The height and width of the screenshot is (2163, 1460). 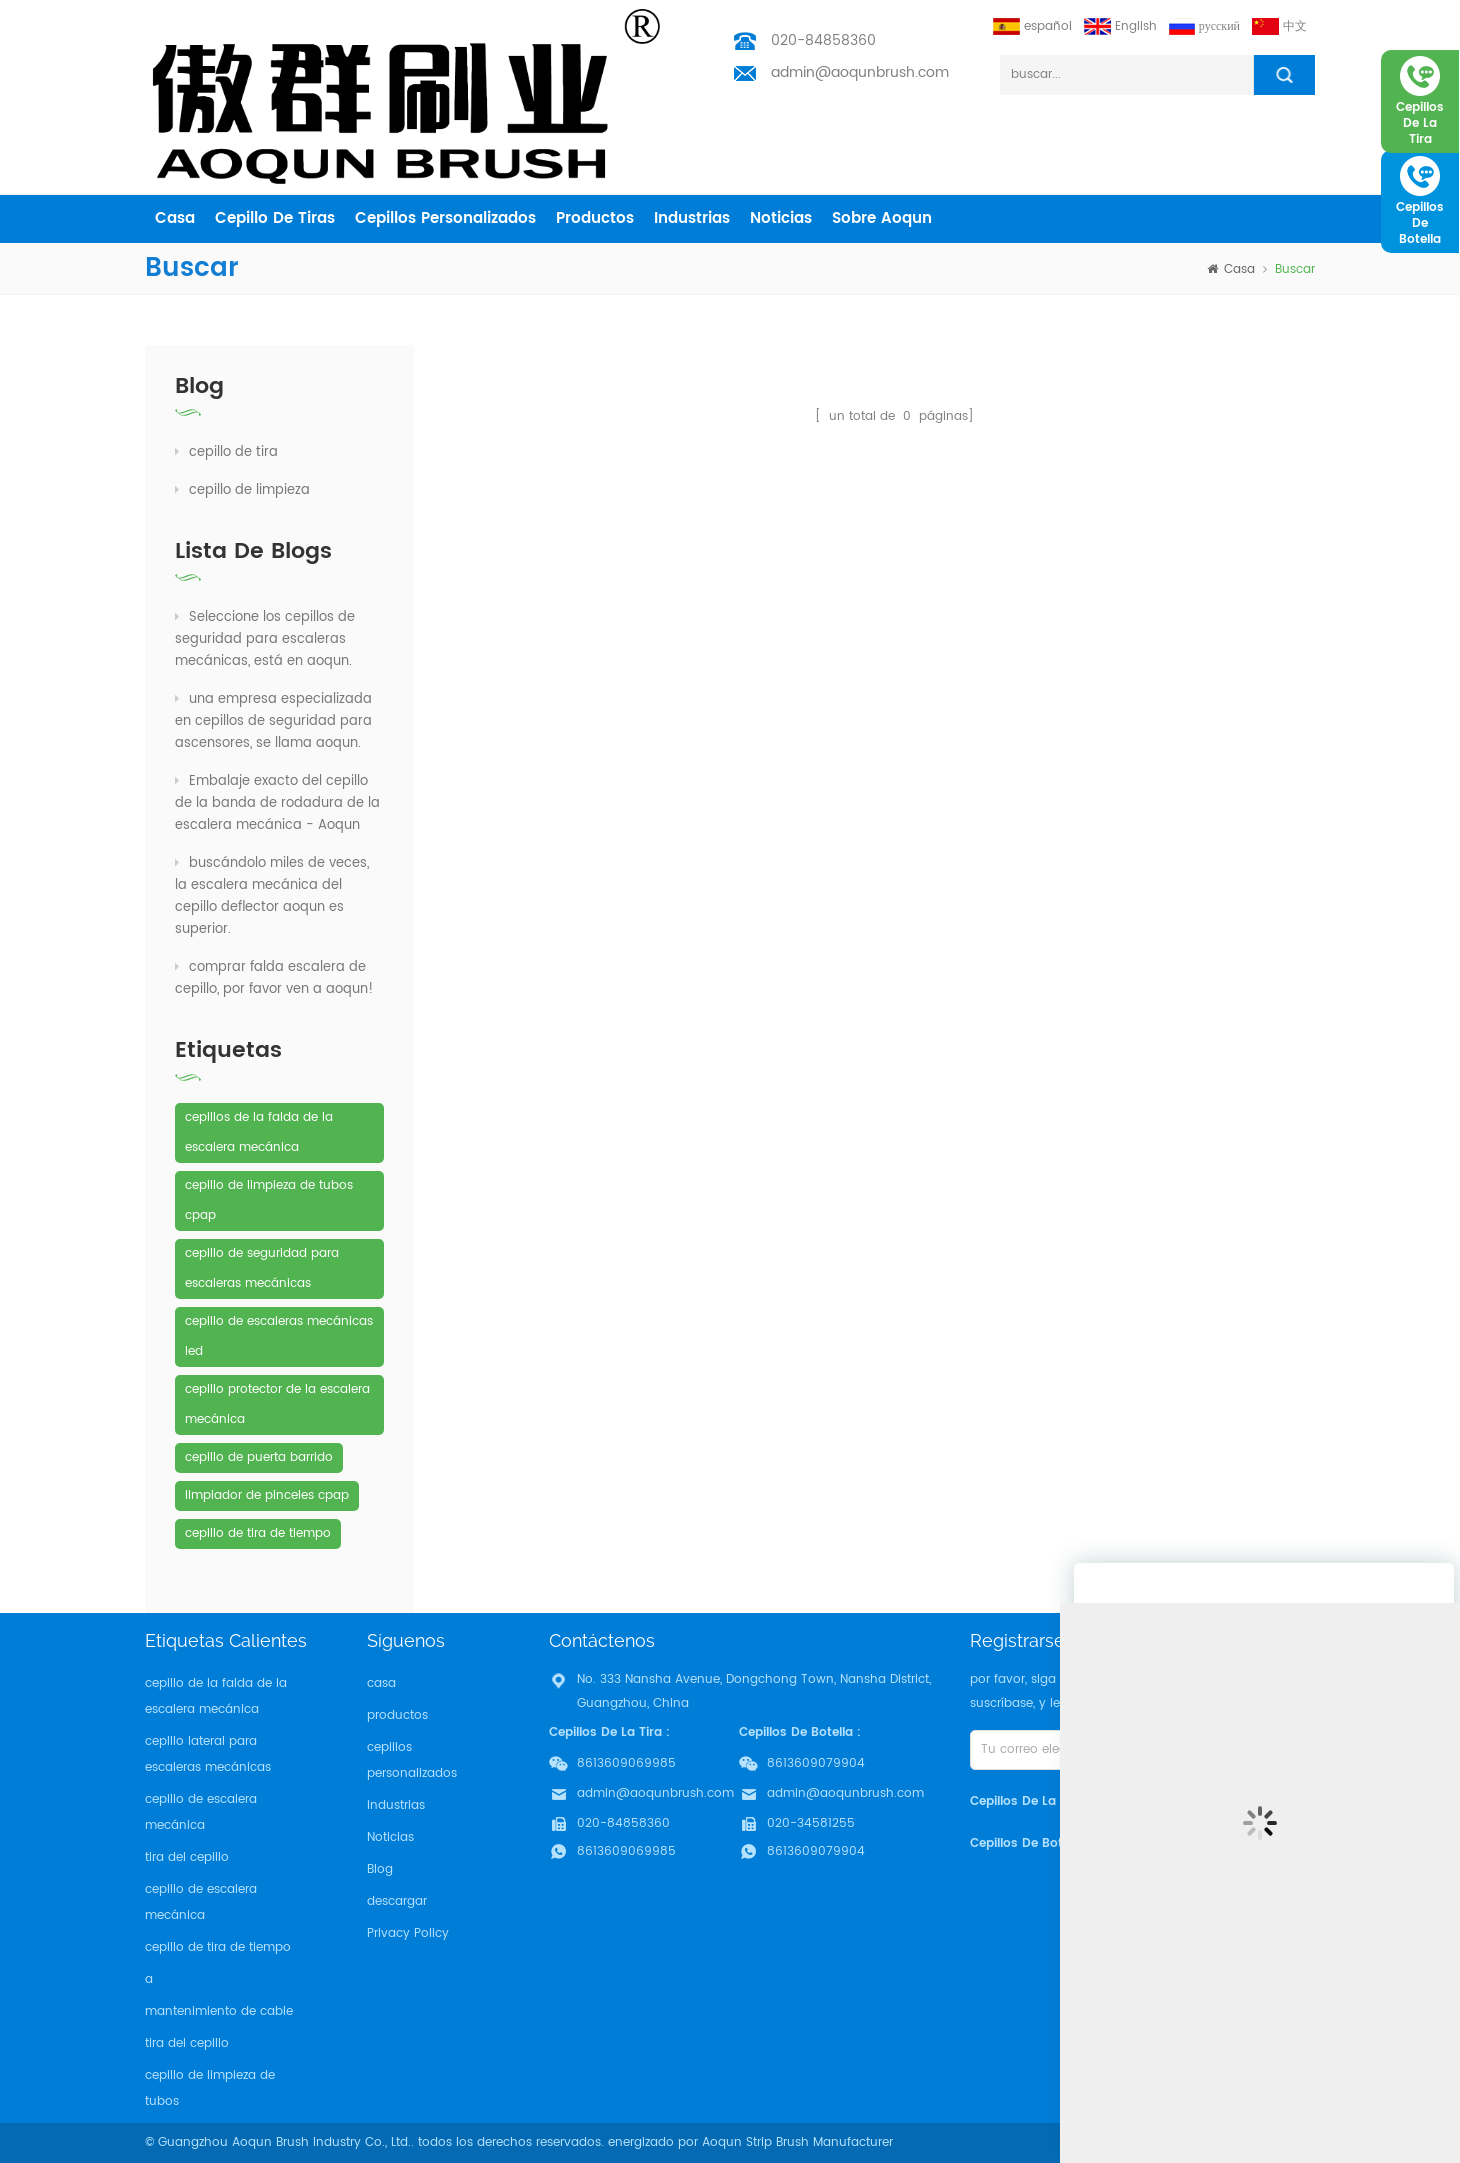 I want to click on buscándolo miles de veces, la escalera mecánica del cepillo deflector aoqun es superior., so click(x=272, y=896).